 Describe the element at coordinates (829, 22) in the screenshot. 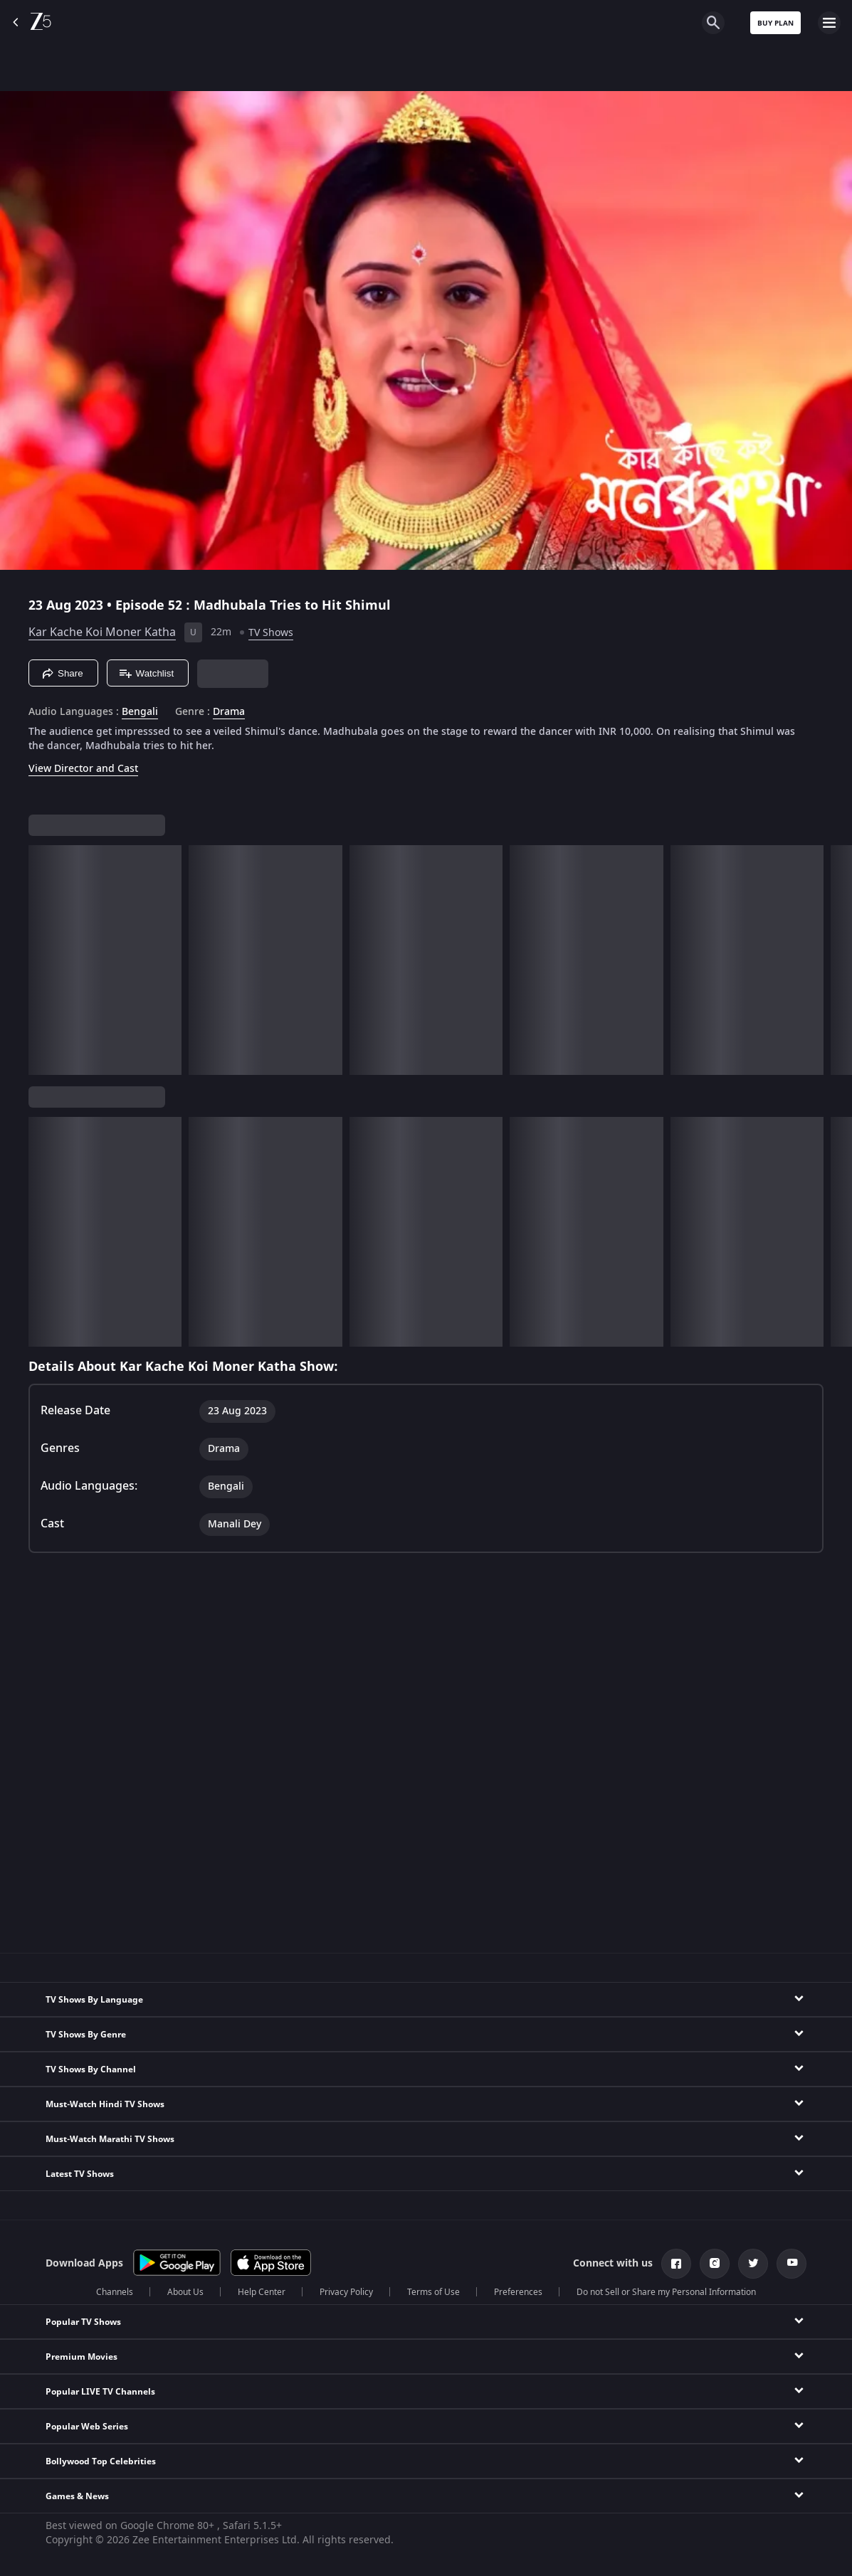

I see `[hamburger menu icon]` at that location.